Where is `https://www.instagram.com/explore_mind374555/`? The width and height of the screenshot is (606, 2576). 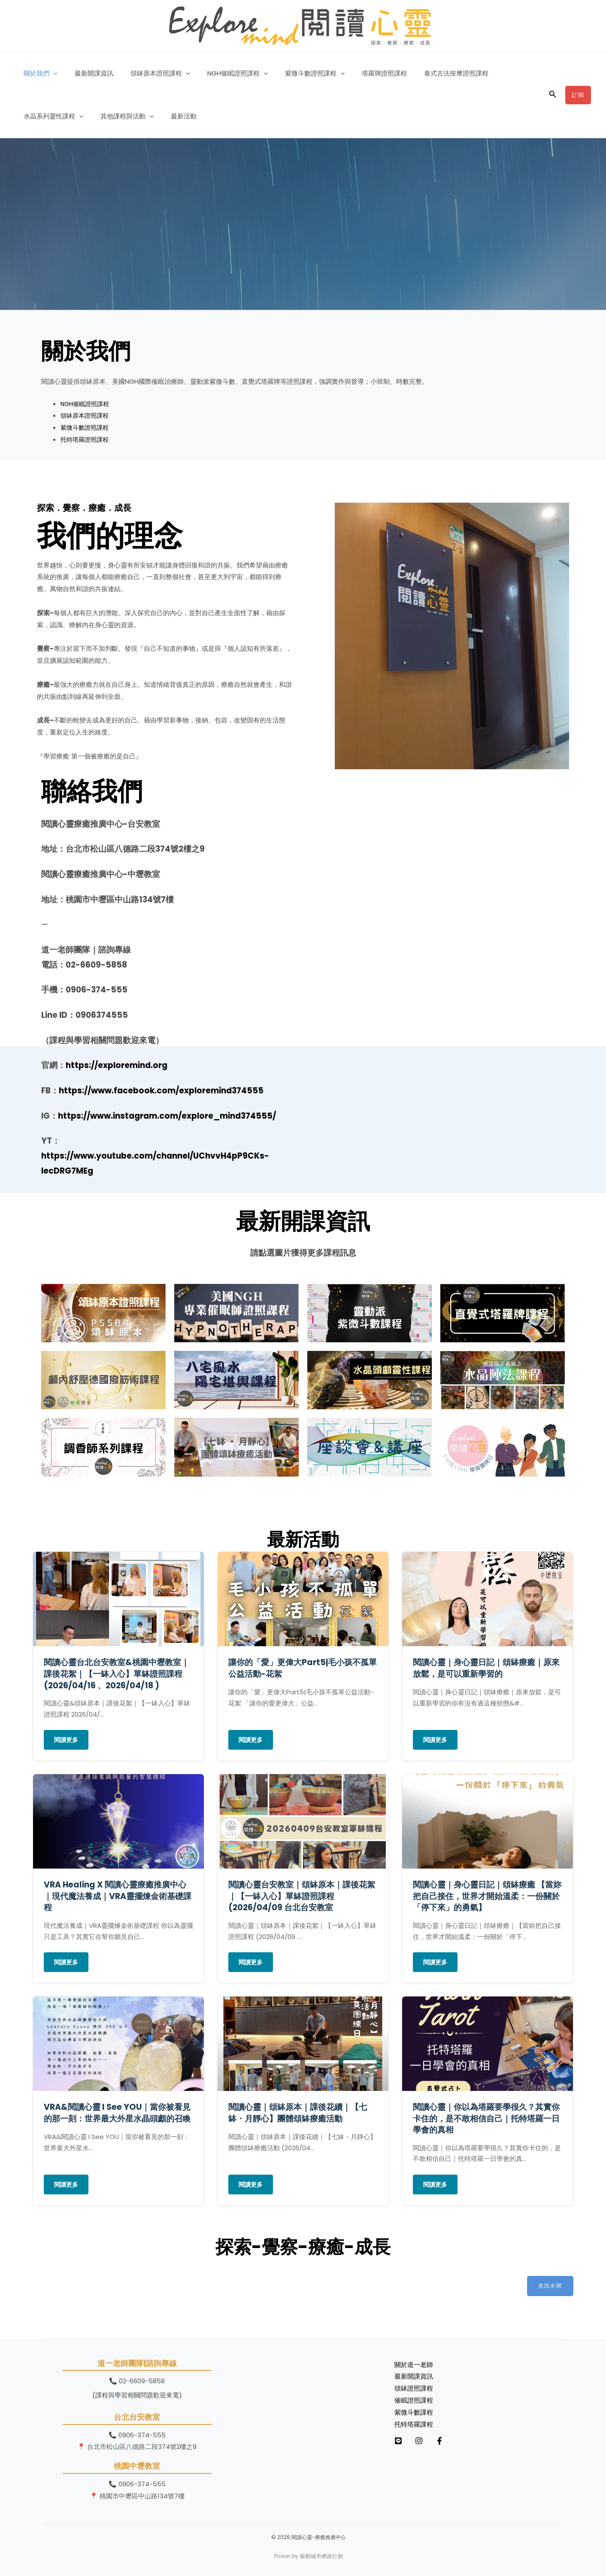
https://www.instagram.com/explore_mind374555/ is located at coordinates (167, 1116).